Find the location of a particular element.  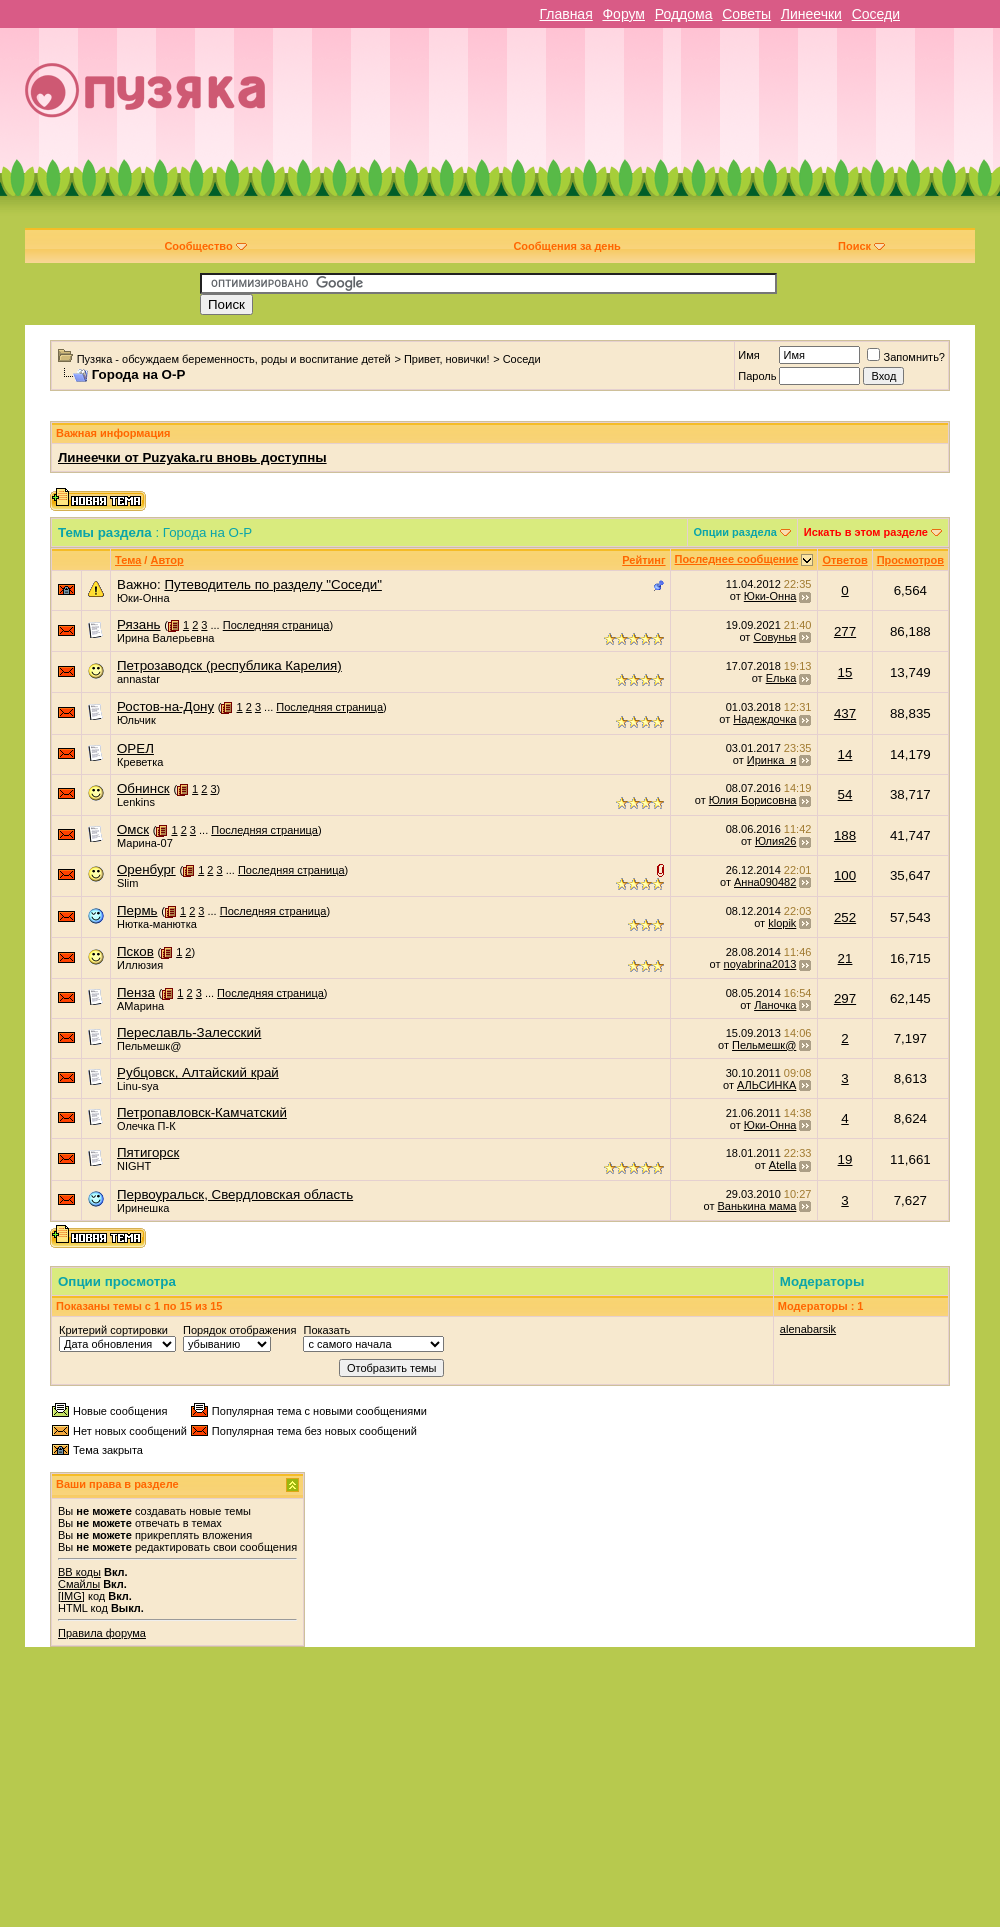

Lenkins is located at coordinates (136, 802).